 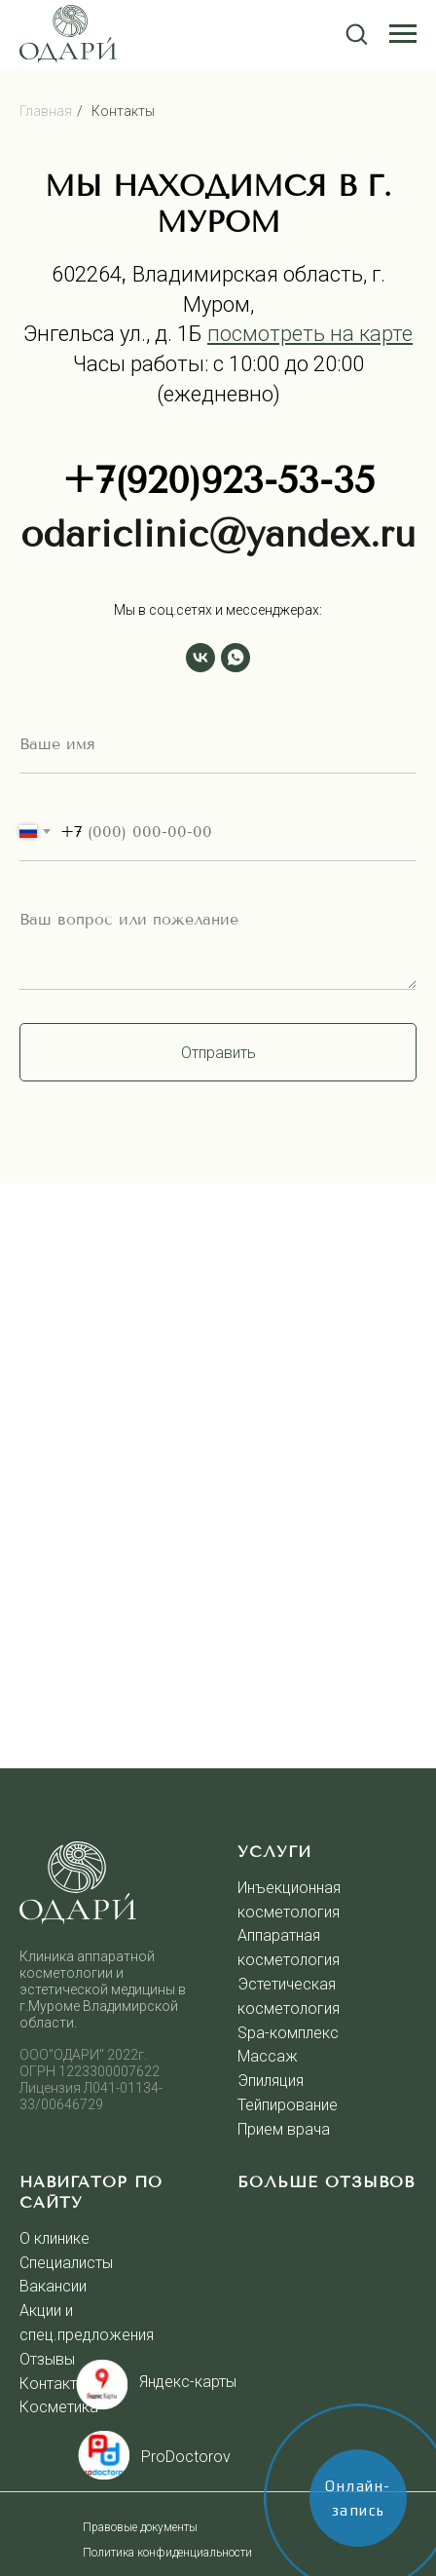 I want to click on [vk], so click(x=200, y=657).